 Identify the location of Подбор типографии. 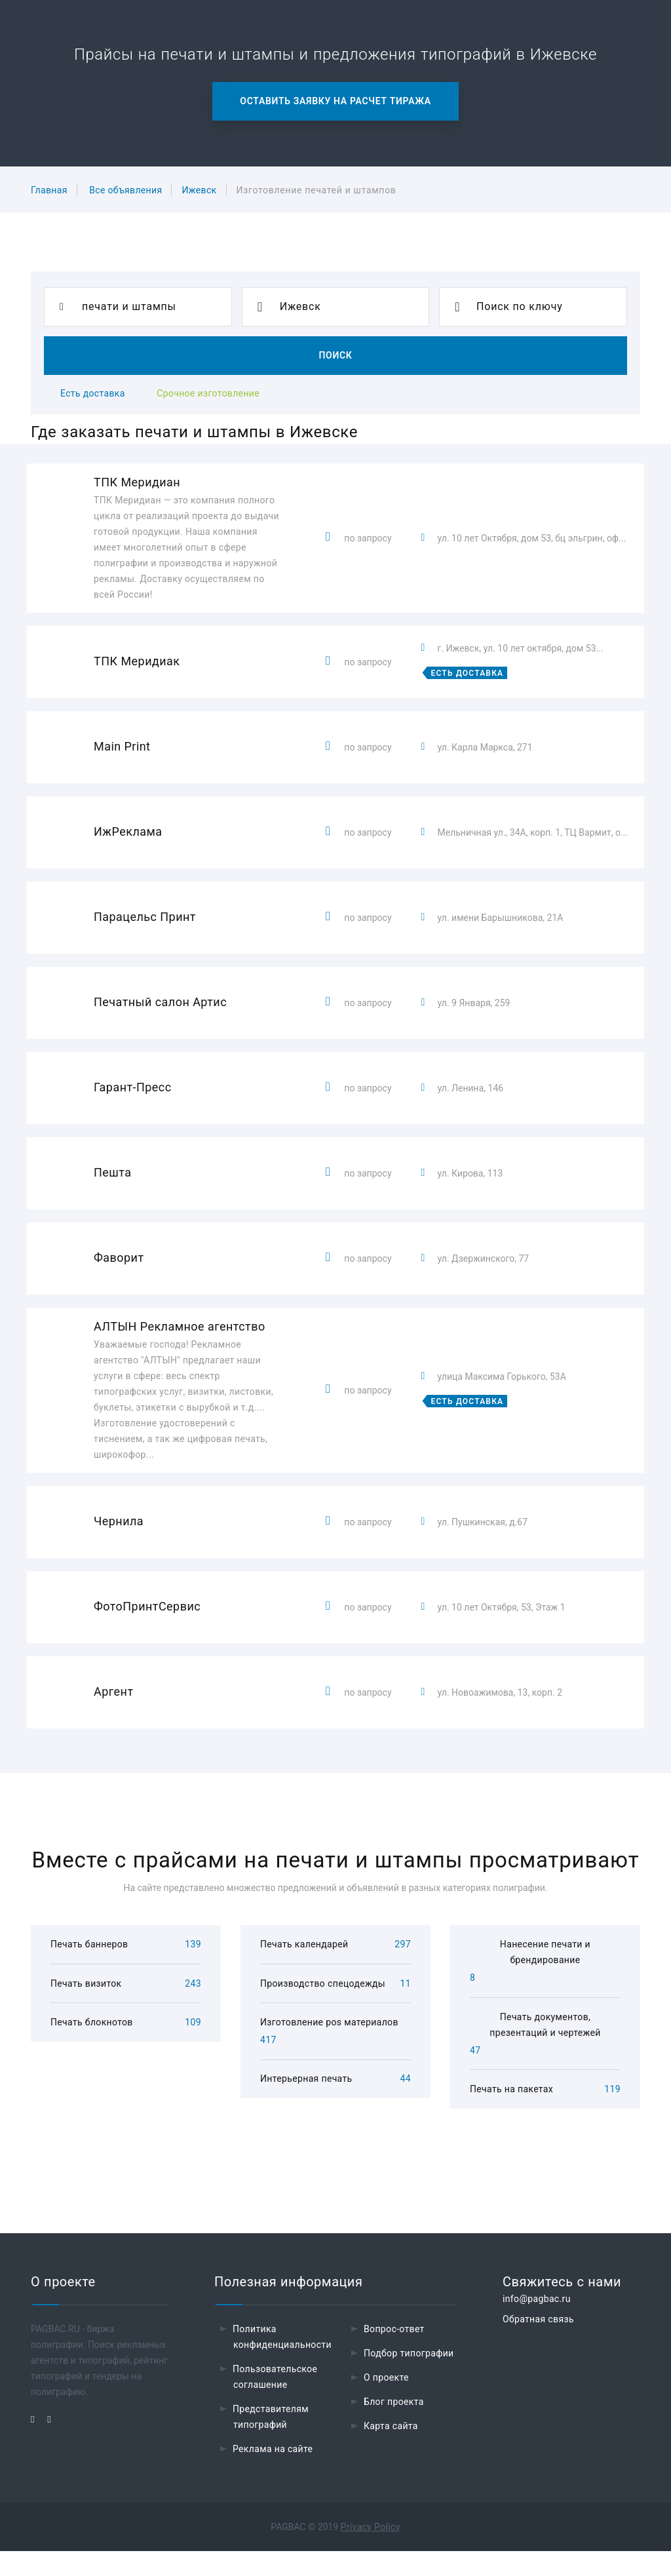
(409, 2378).